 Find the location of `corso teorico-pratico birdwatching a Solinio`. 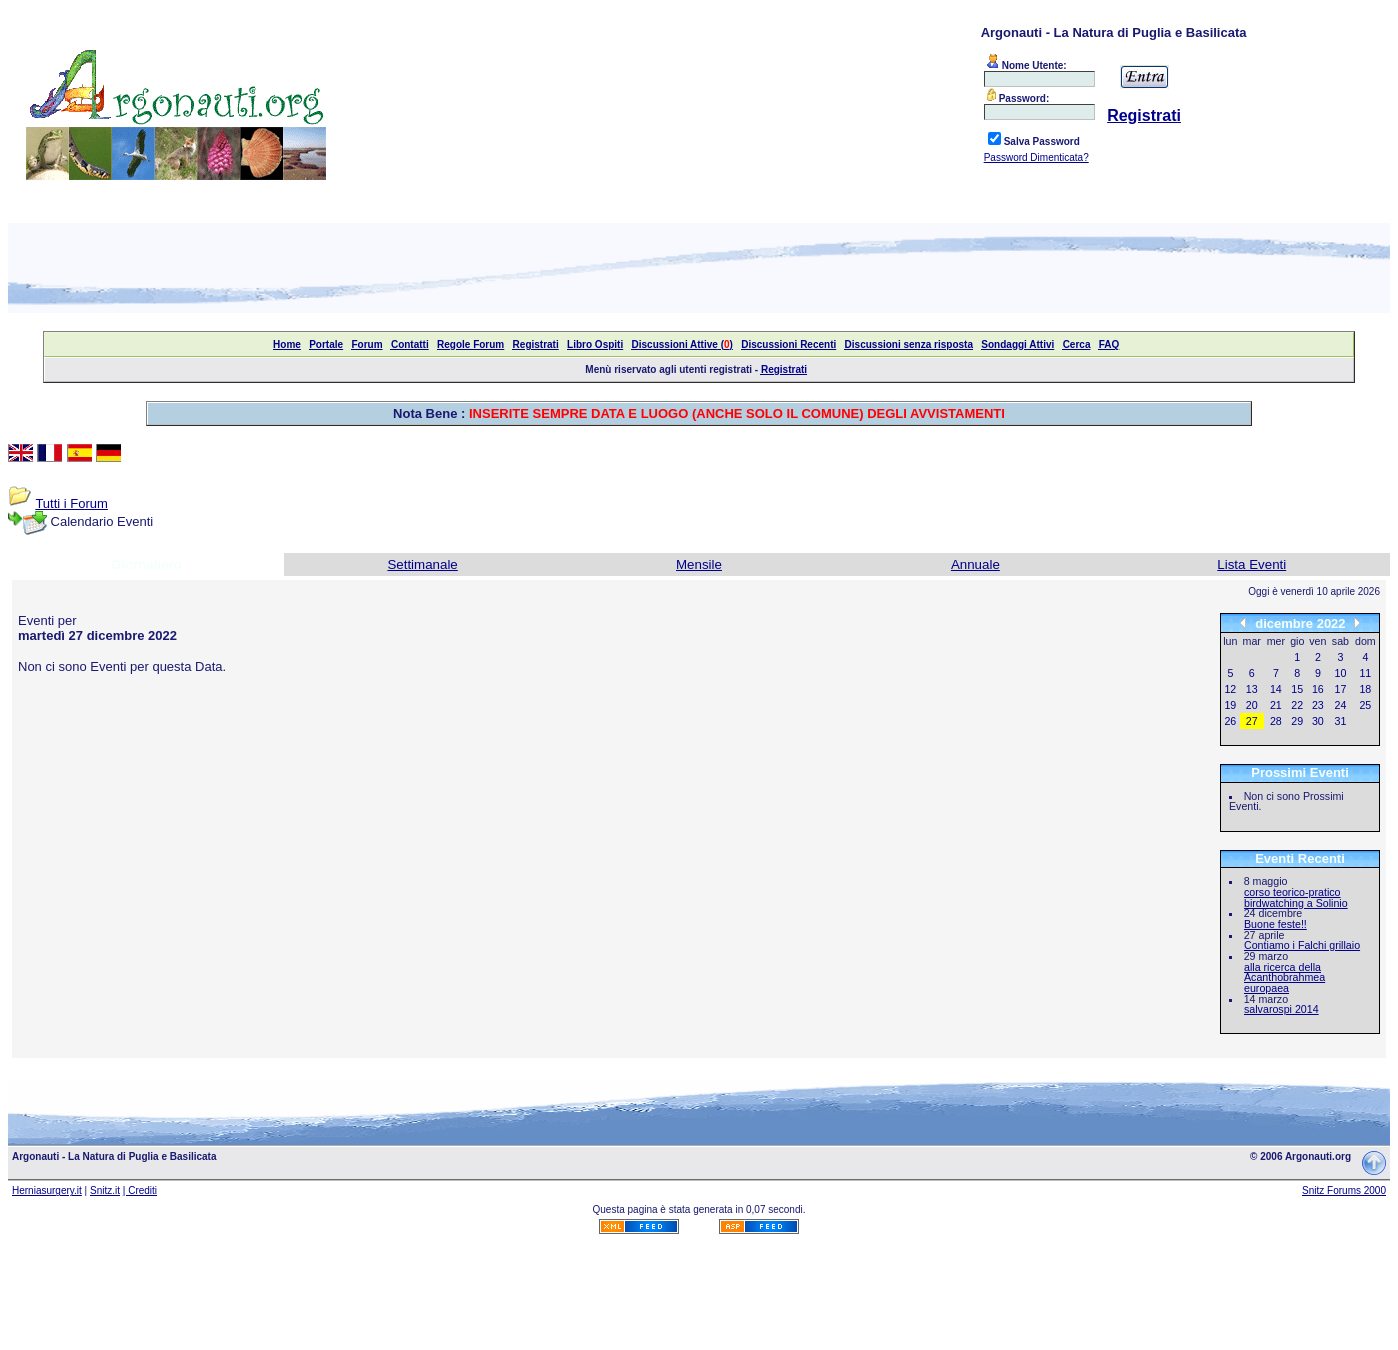

corso teorico-pratico birdwatching a Solinio is located at coordinates (1296, 897).